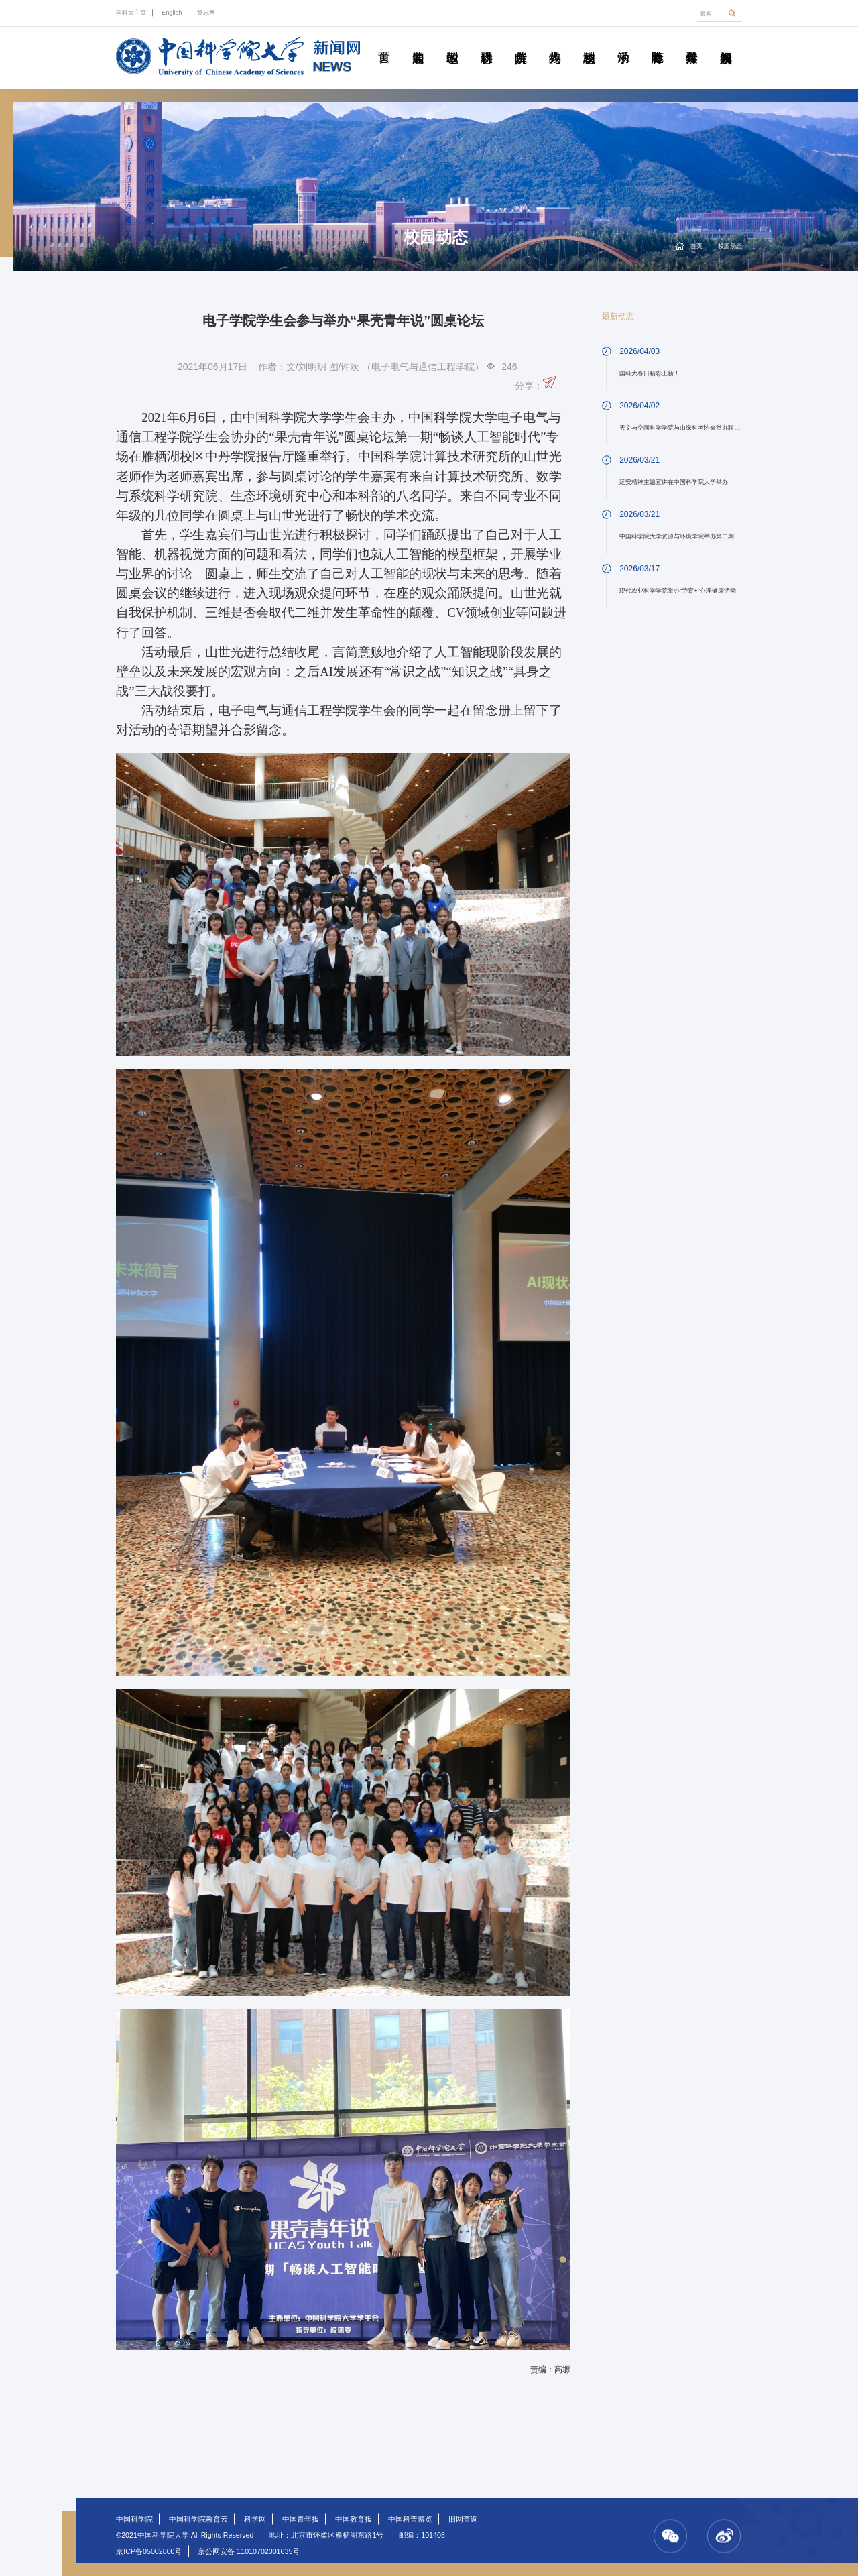 This screenshot has width=858, height=2576. What do you see at coordinates (131, 12) in the screenshot?
I see `国科大主页` at bounding box center [131, 12].